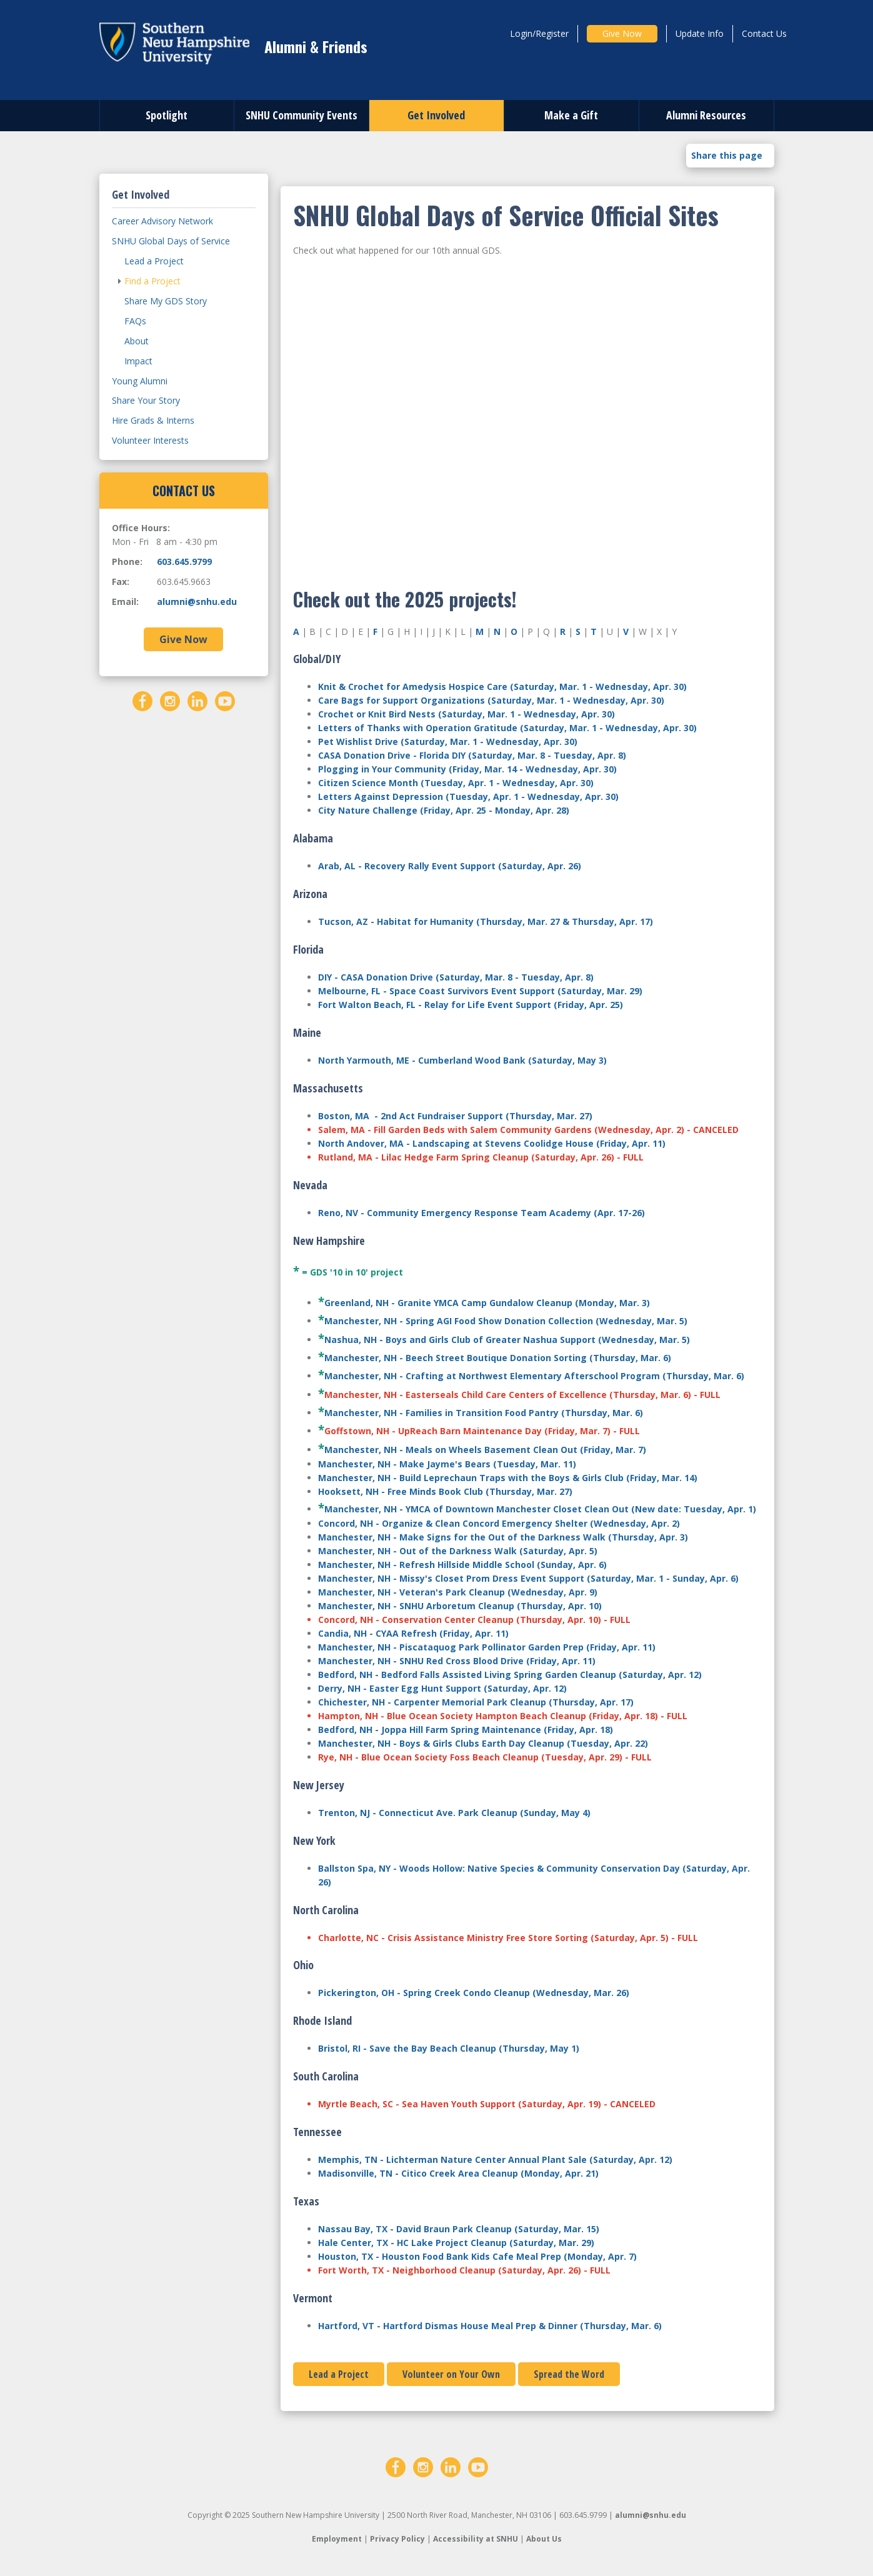  Describe the element at coordinates (490, 2326) in the screenshot. I see `Hartford, VT - Hartford Dismas House Meal Prep & Dinner (Thursday, Mar. 6)` at that location.